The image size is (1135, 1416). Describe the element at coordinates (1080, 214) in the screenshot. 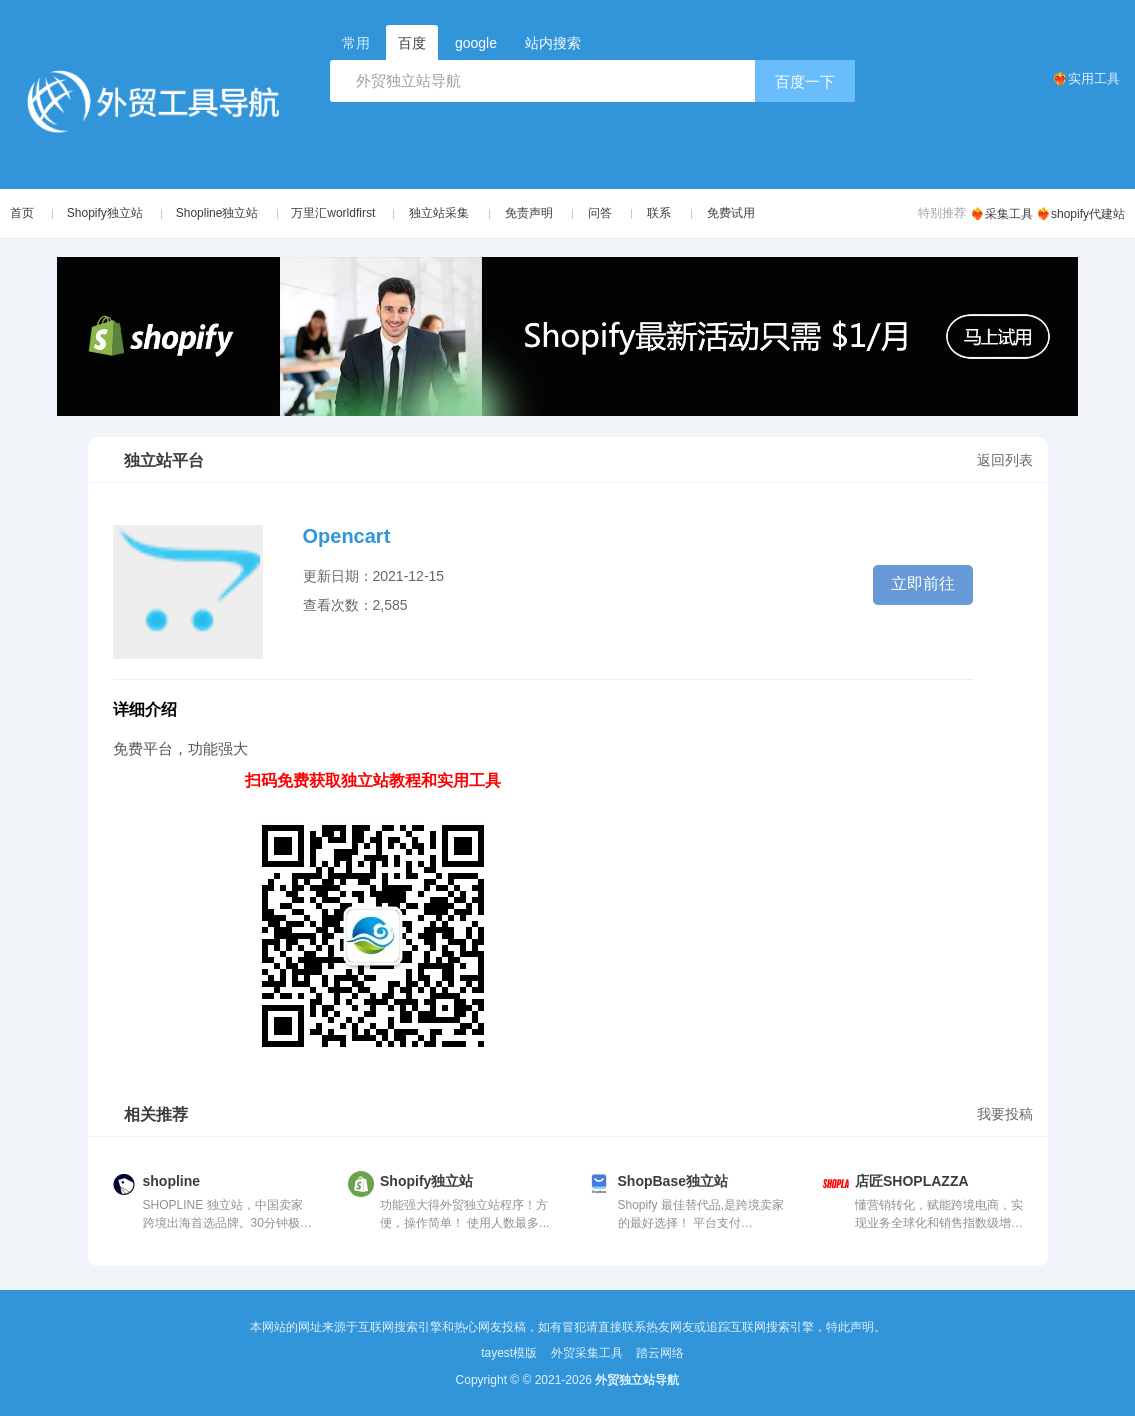

I see `❤️‍🔥shopify代建站` at that location.